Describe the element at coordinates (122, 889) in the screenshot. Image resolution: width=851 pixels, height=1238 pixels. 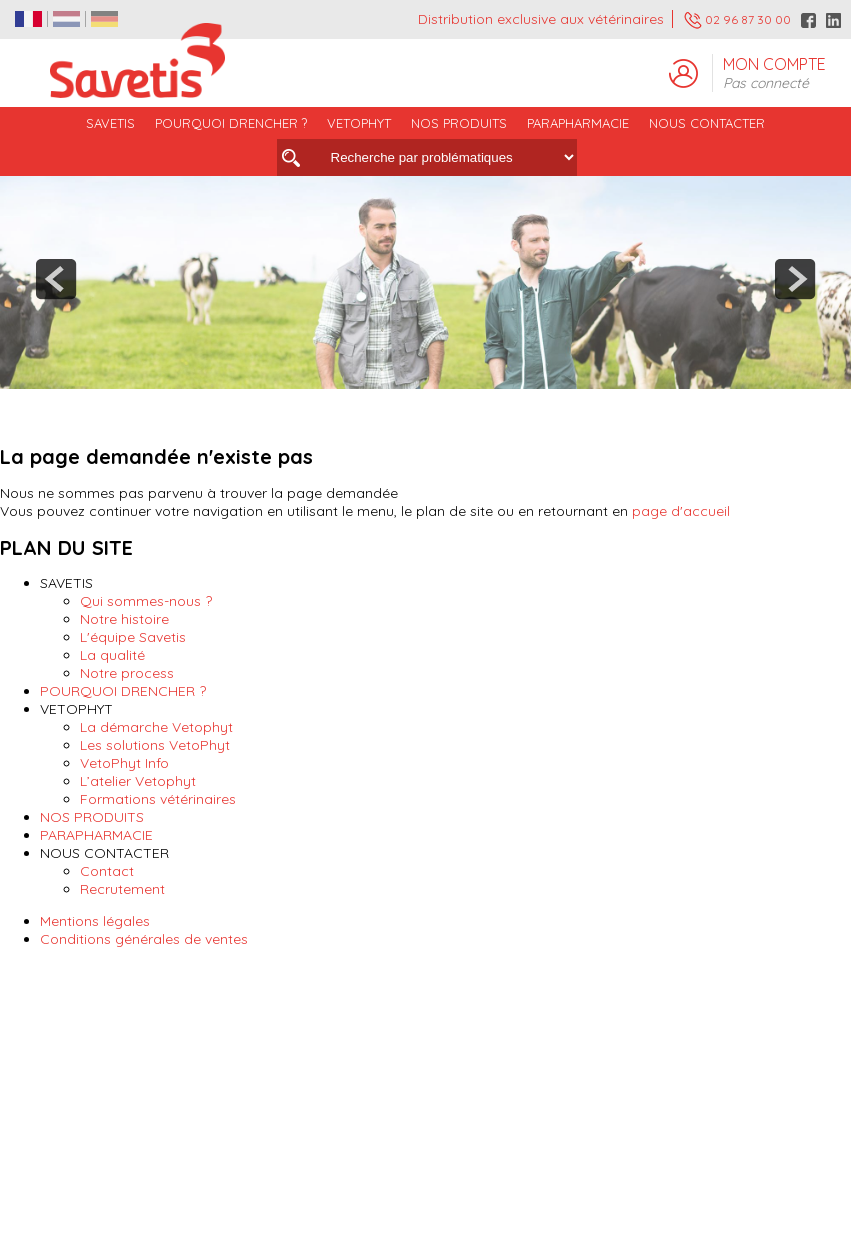
I see `Recrutement` at that location.